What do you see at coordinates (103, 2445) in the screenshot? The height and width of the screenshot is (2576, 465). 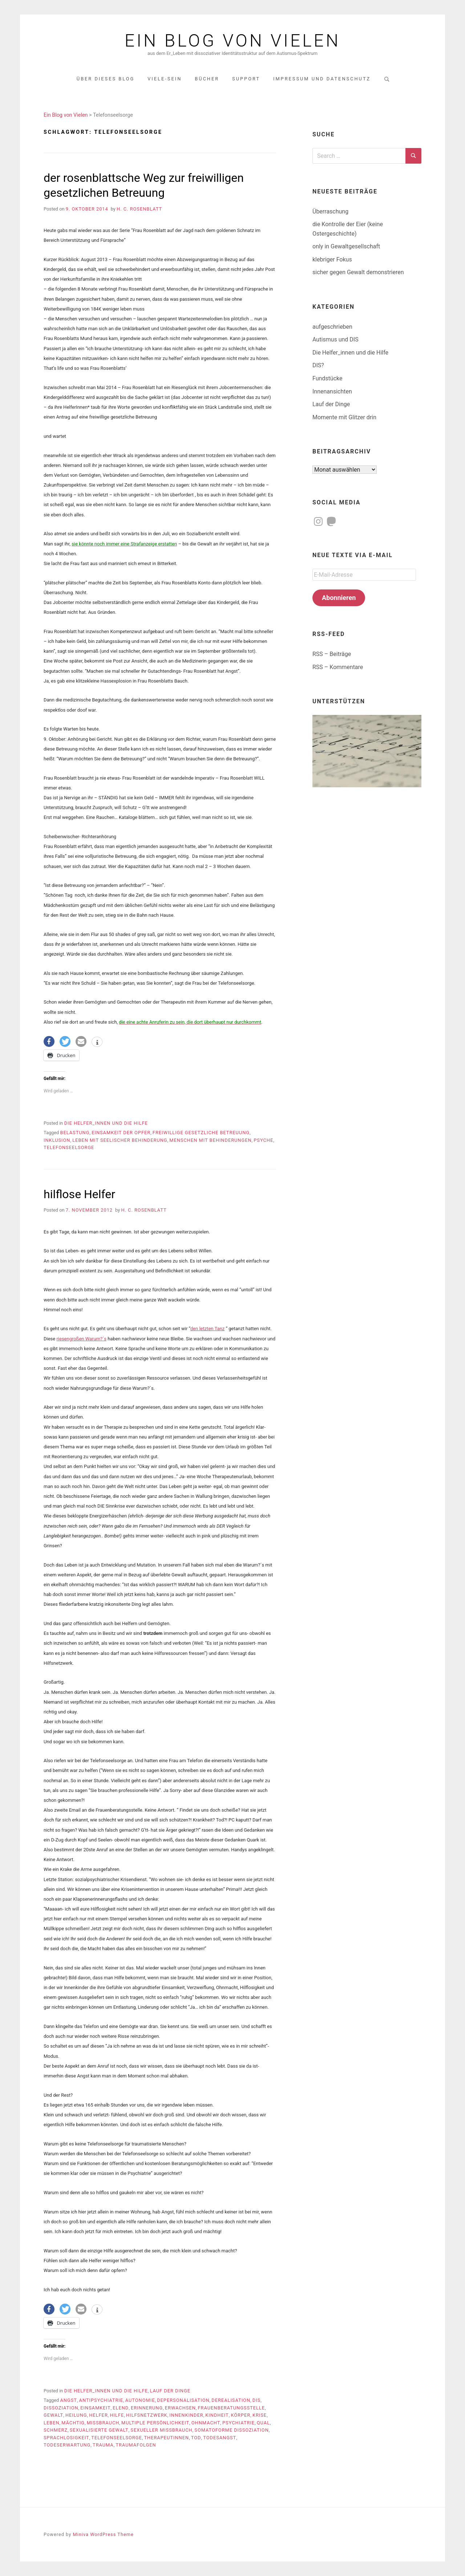 I see `Trauma` at bounding box center [103, 2445].